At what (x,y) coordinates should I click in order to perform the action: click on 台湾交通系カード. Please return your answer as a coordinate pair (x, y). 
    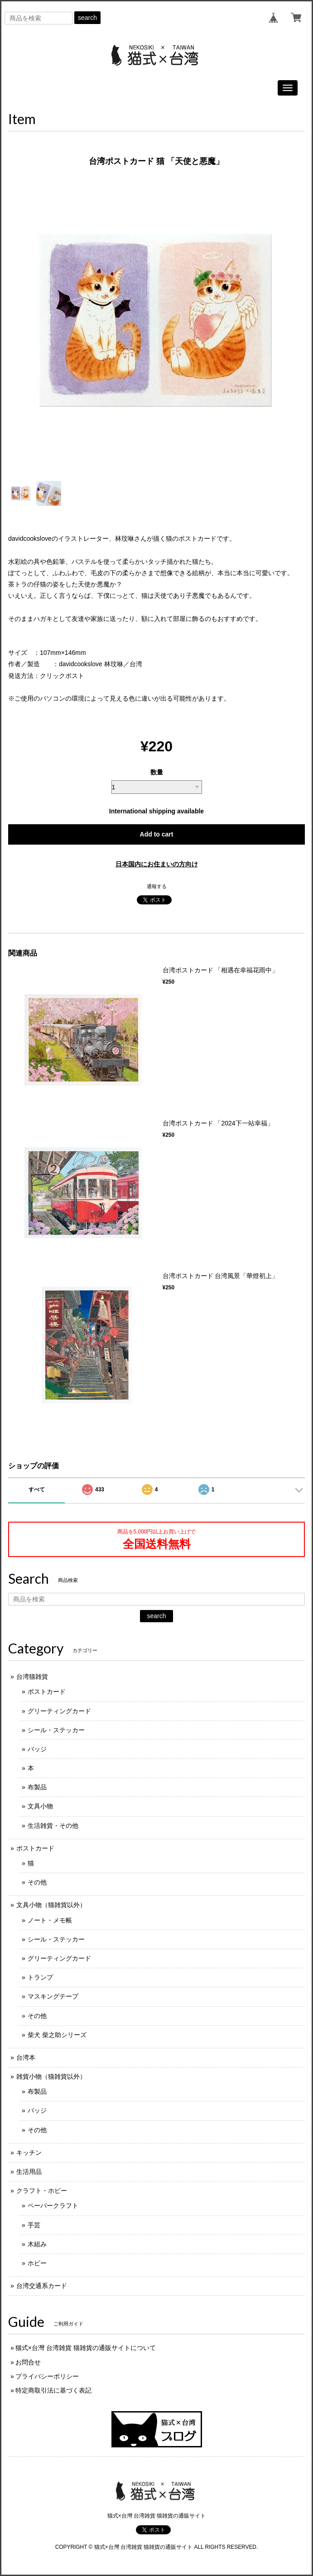
    Looking at the image, I should click on (41, 2285).